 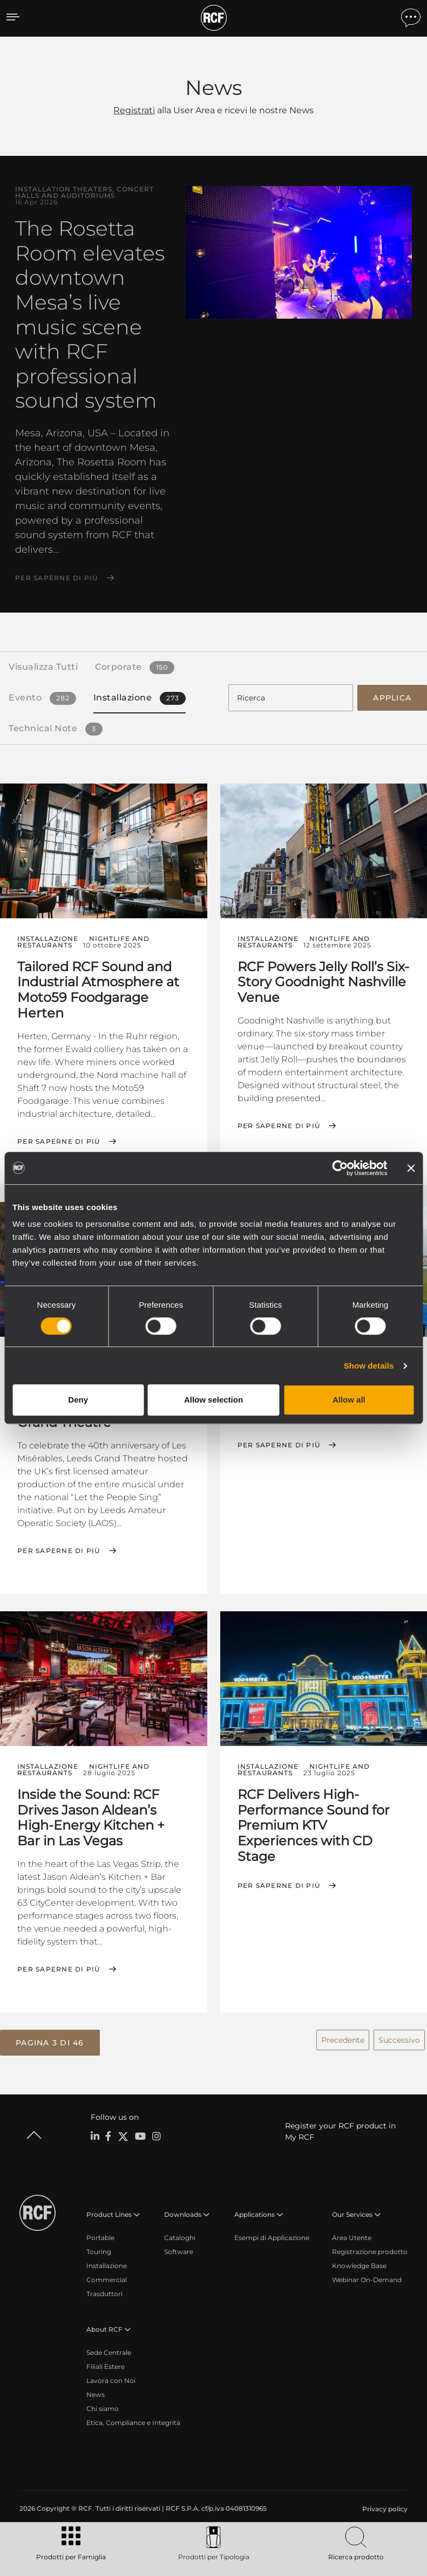 What do you see at coordinates (384, 2507) in the screenshot?
I see `[menuitem]` at bounding box center [384, 2507].